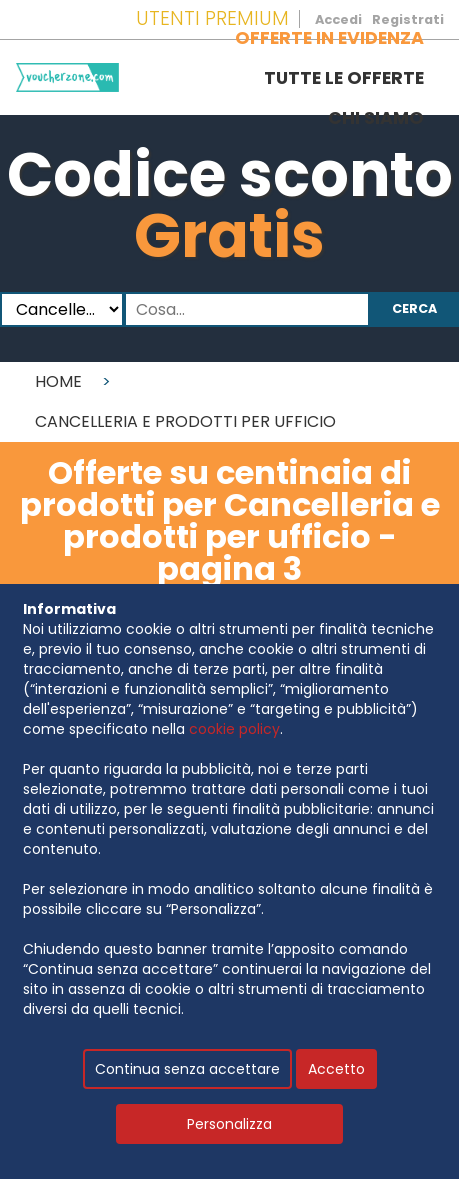  What do you see at coordinates (414, 308) in the screenshot?
I see `Cerca` at bounding box center [414, 308].